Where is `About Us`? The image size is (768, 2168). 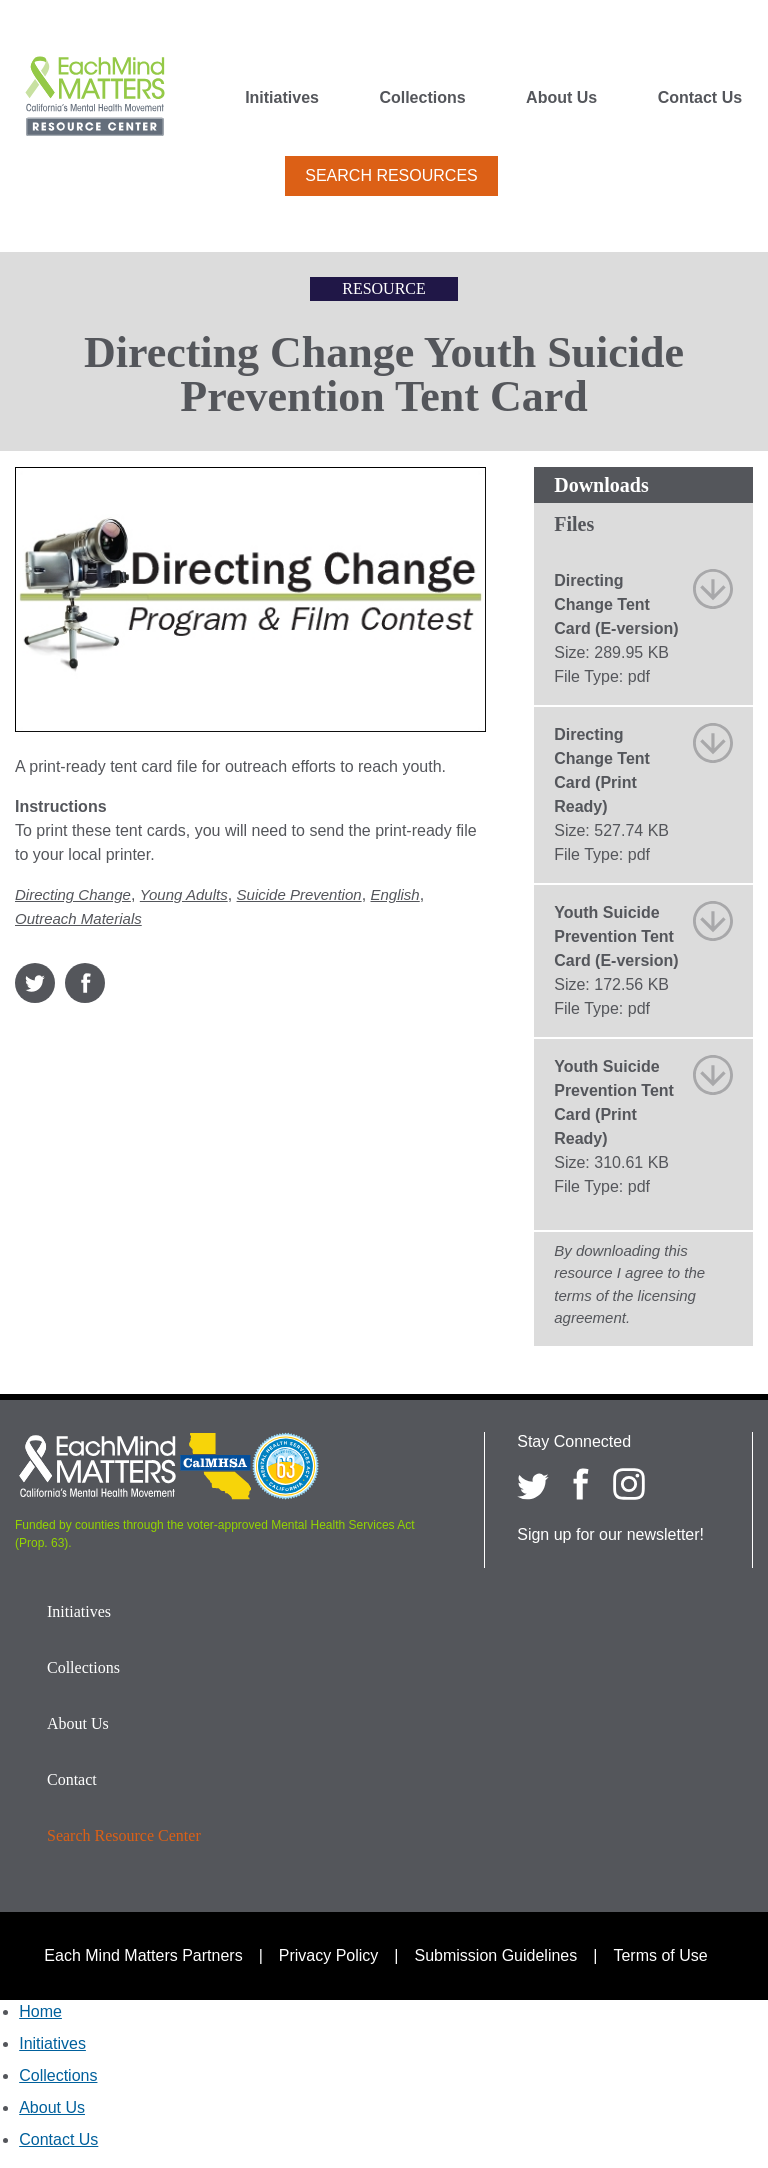
About Us is located at coordinates (561, 98).